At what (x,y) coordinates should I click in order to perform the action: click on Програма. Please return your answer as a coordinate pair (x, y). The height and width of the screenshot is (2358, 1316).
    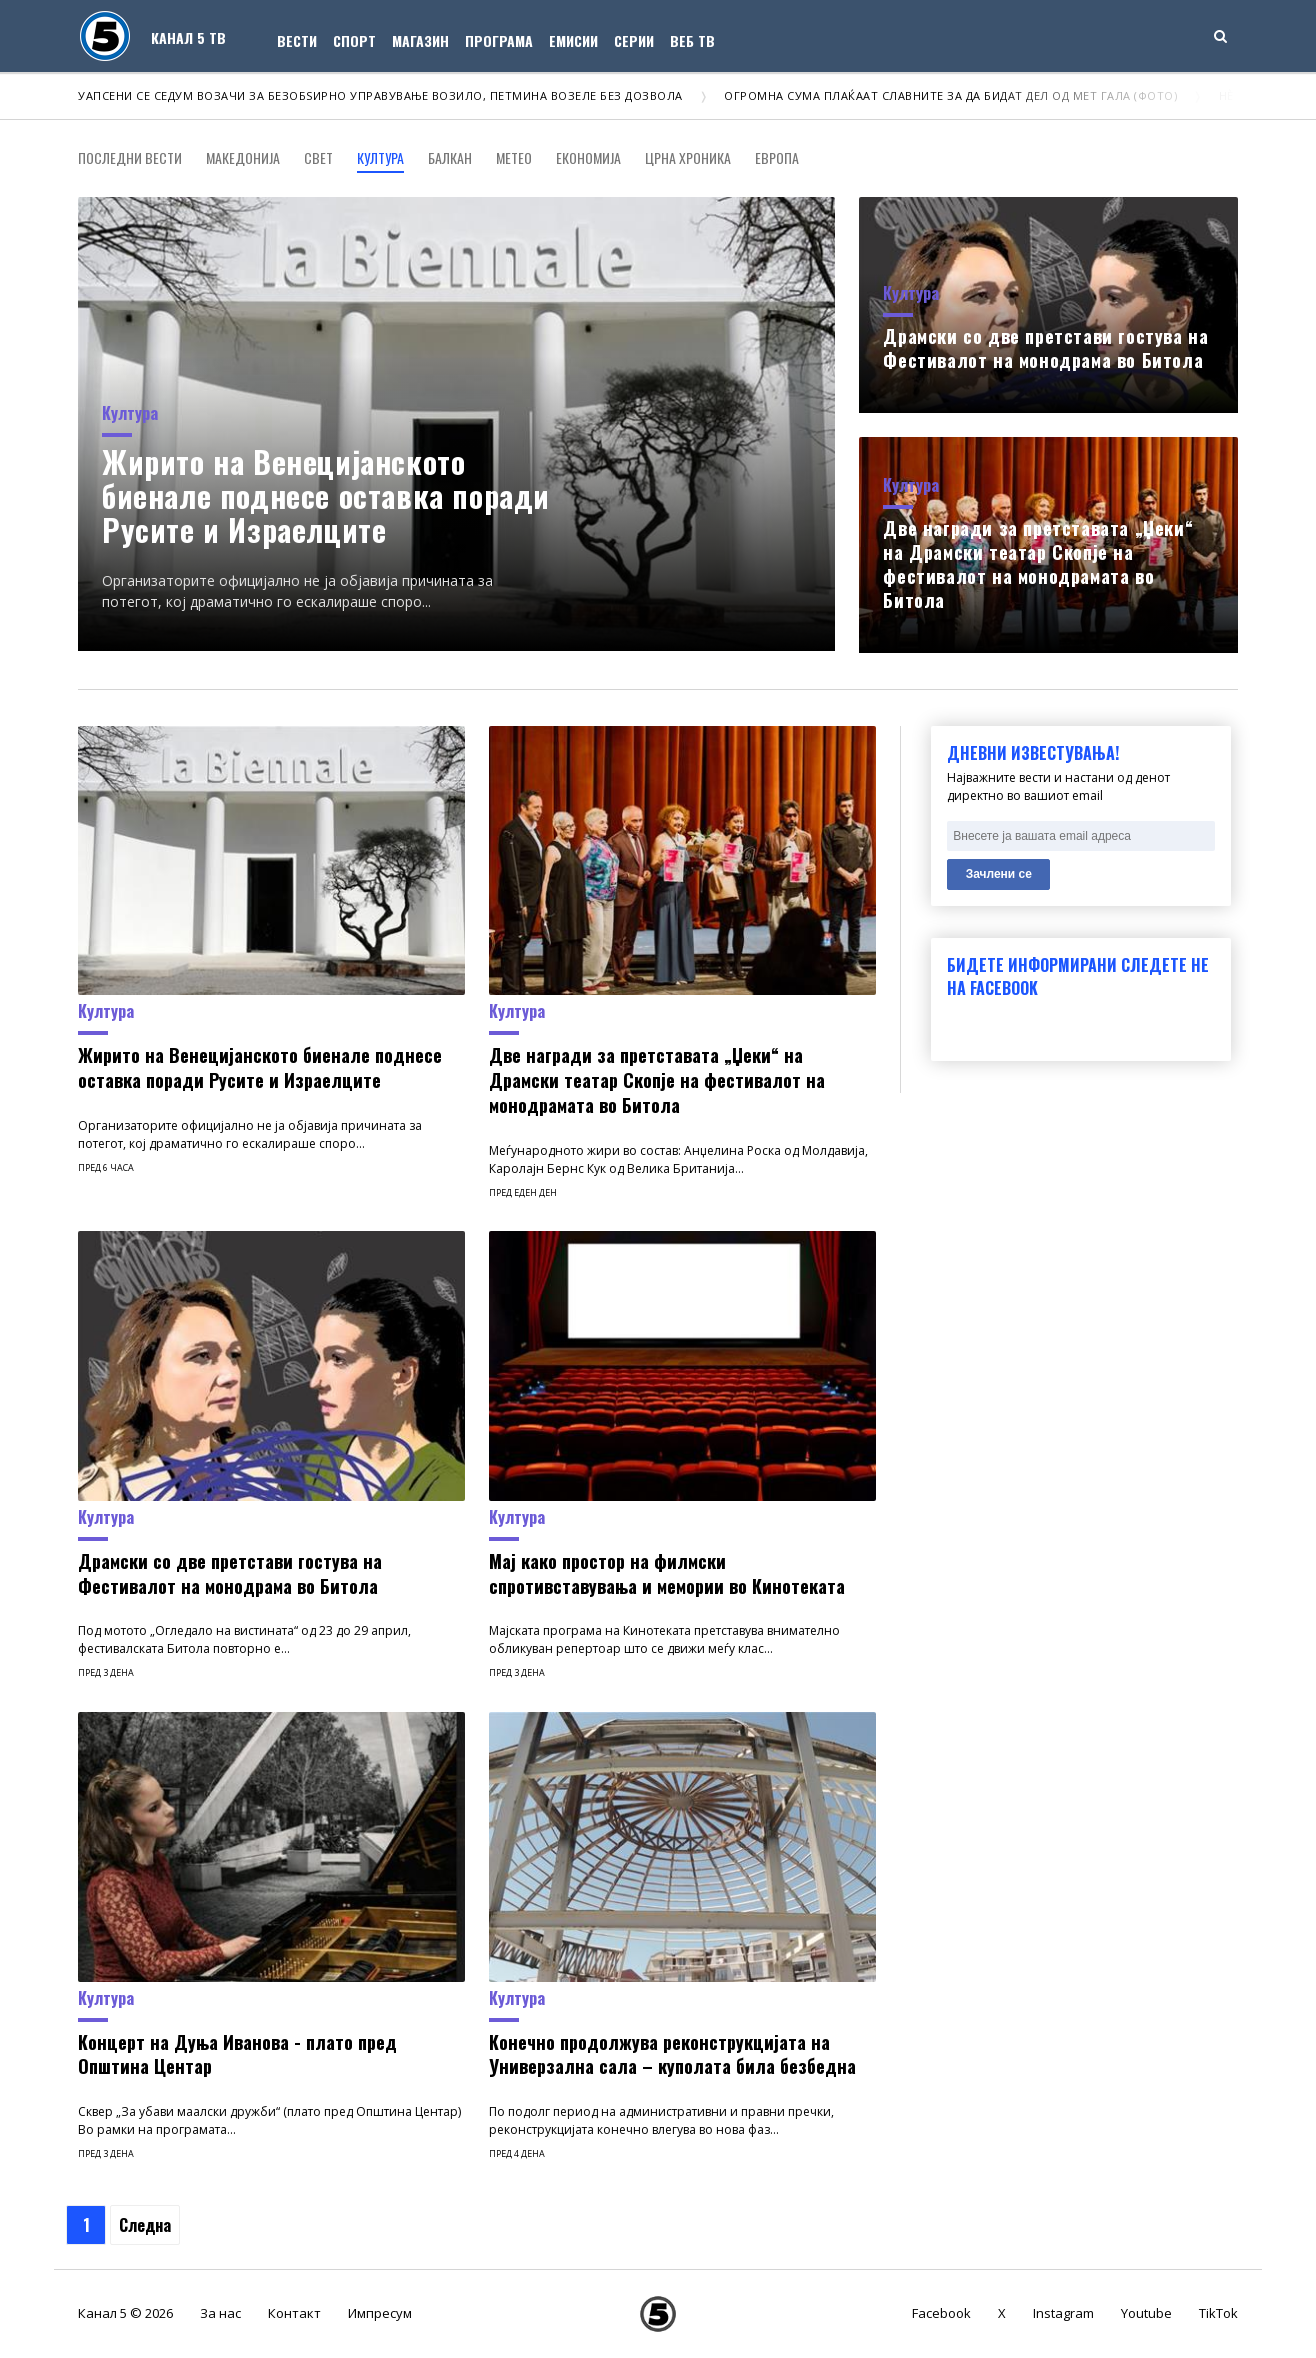
    Looking at the image, I should click on (499, 40).